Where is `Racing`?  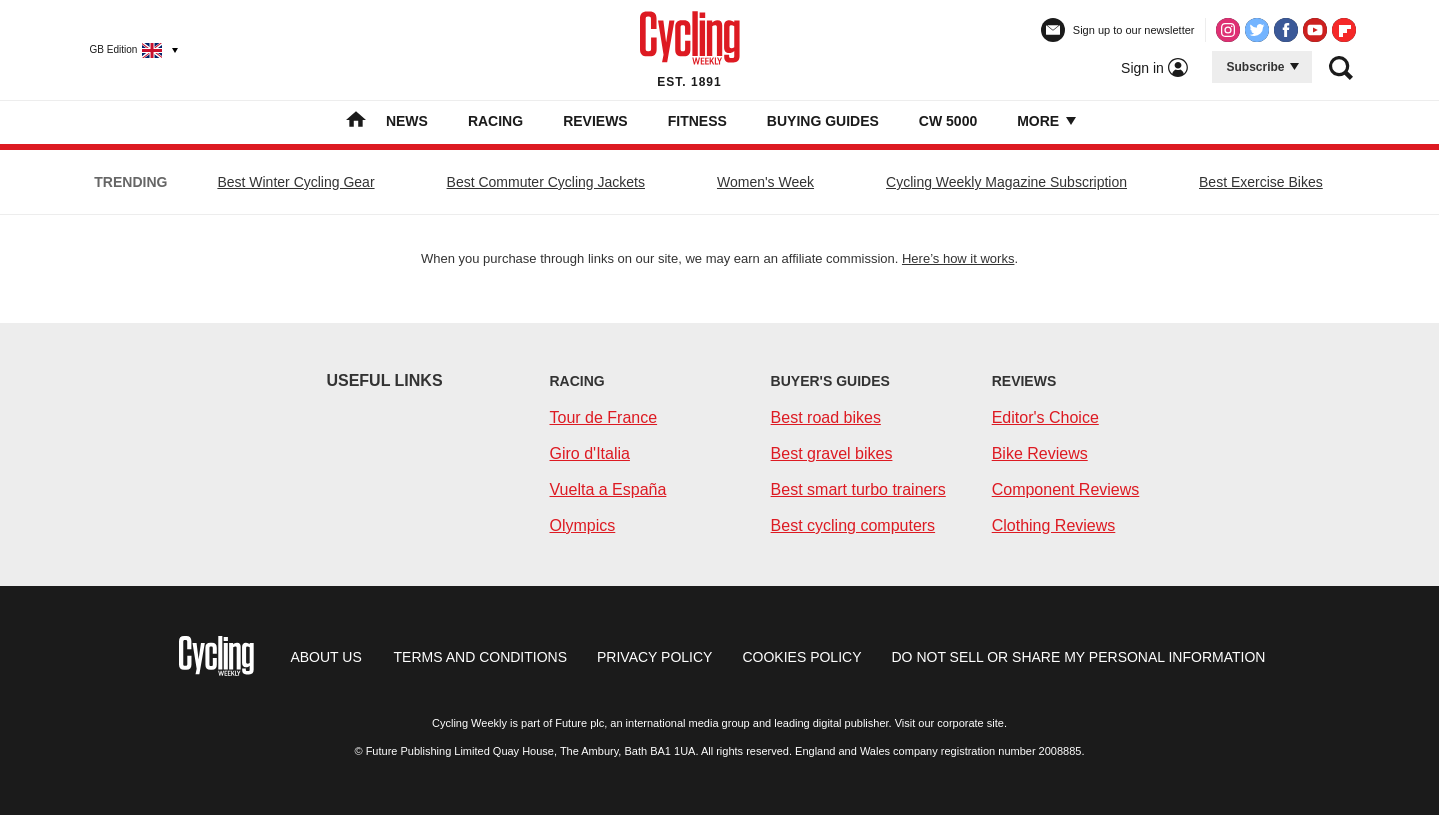 Racing is located at coordinates (495, 121).